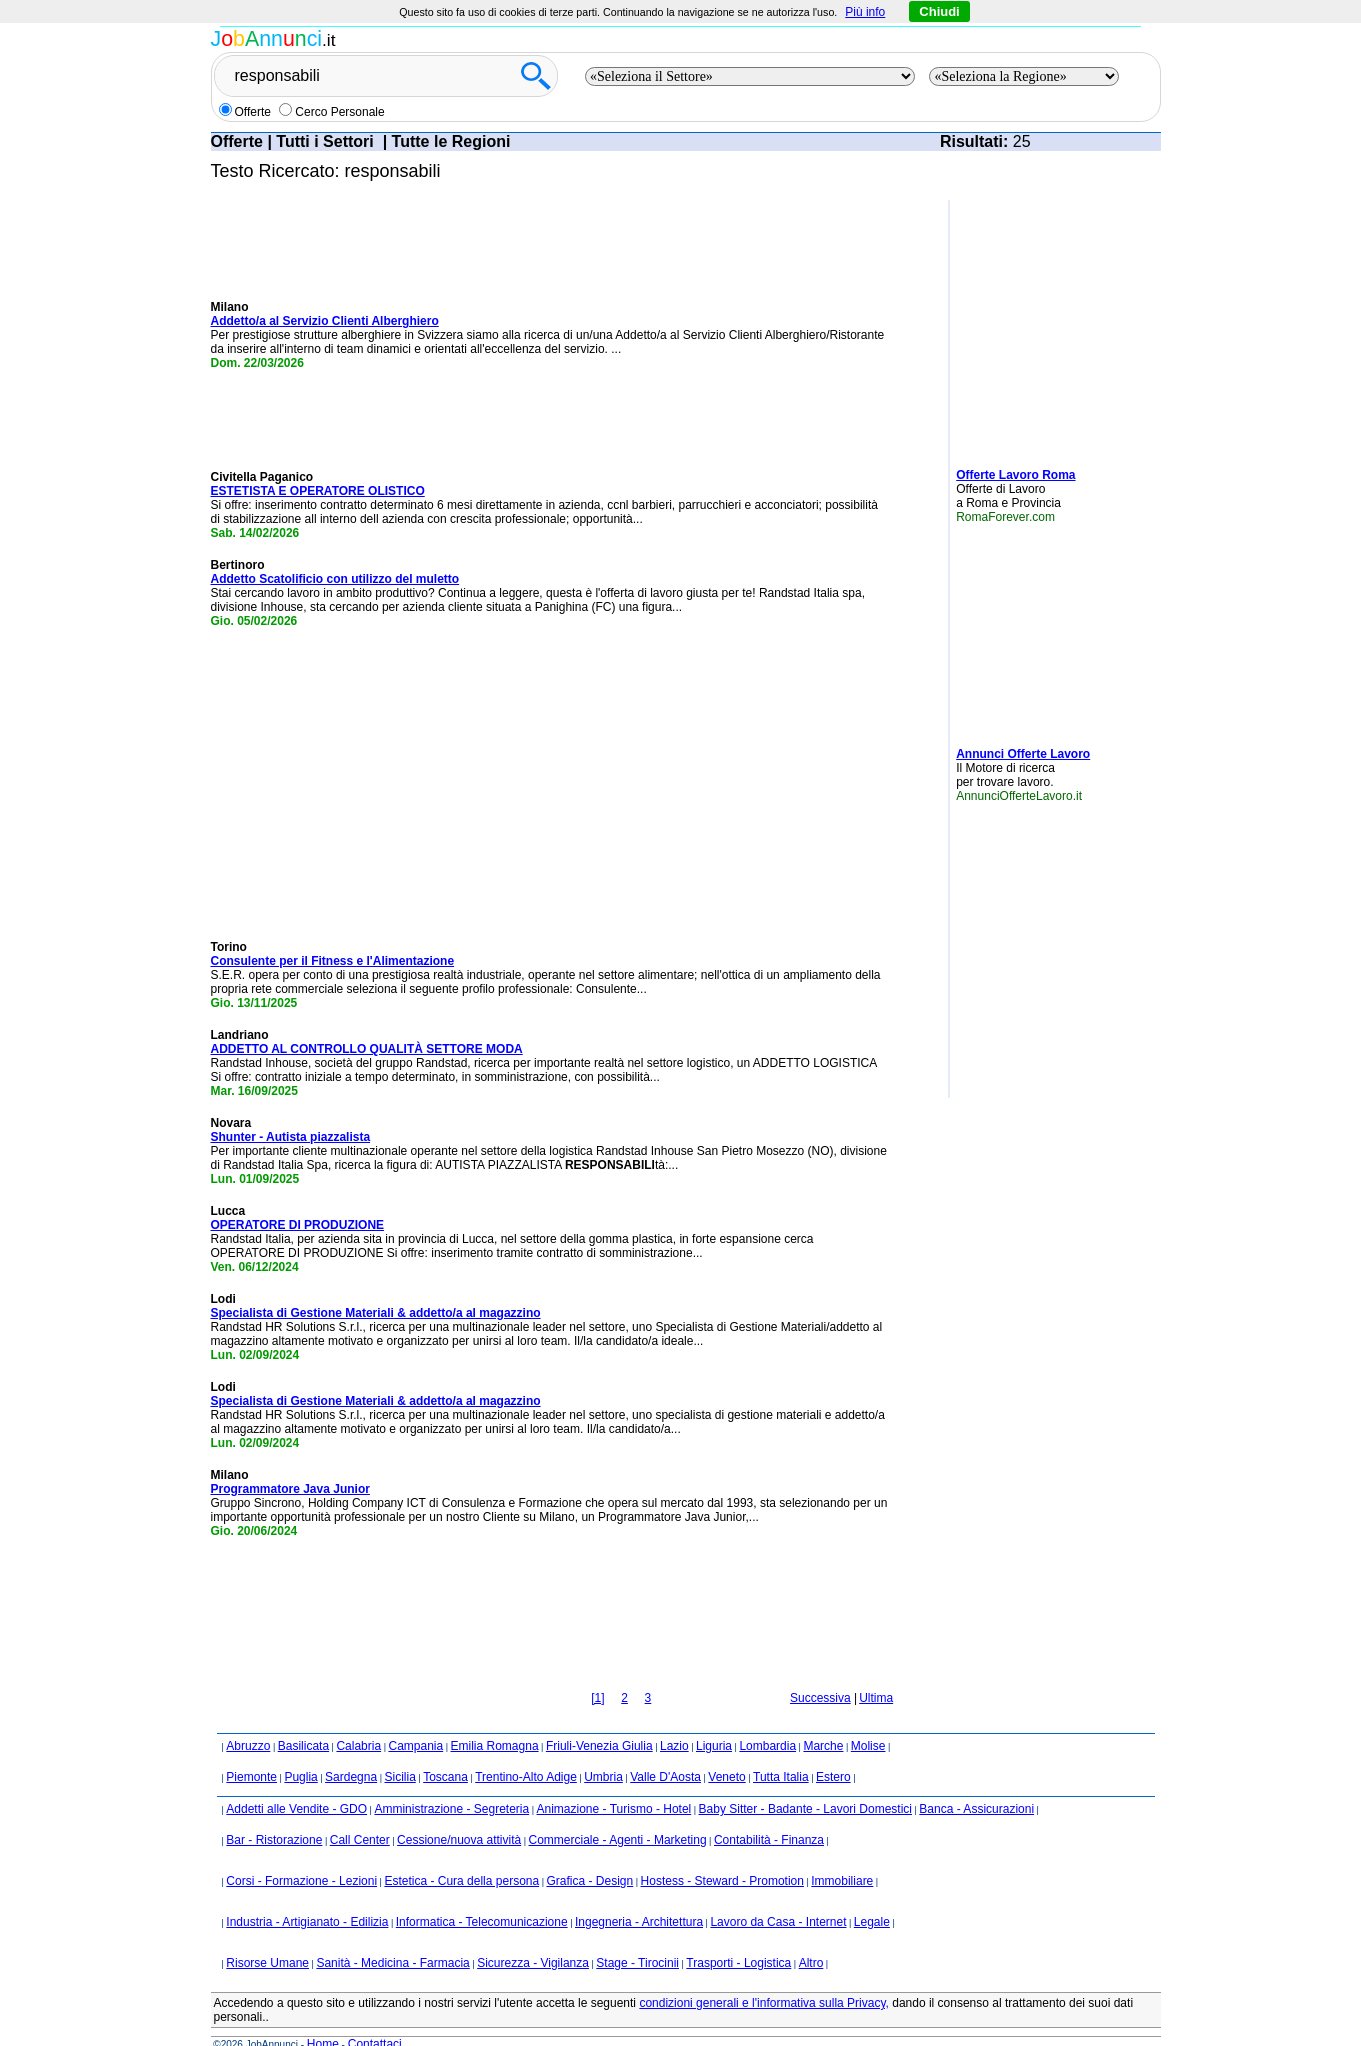  What do you see at coordinates (323, 2017) in the screenshot?
I see `Home` at bounding box center [323, 2017].